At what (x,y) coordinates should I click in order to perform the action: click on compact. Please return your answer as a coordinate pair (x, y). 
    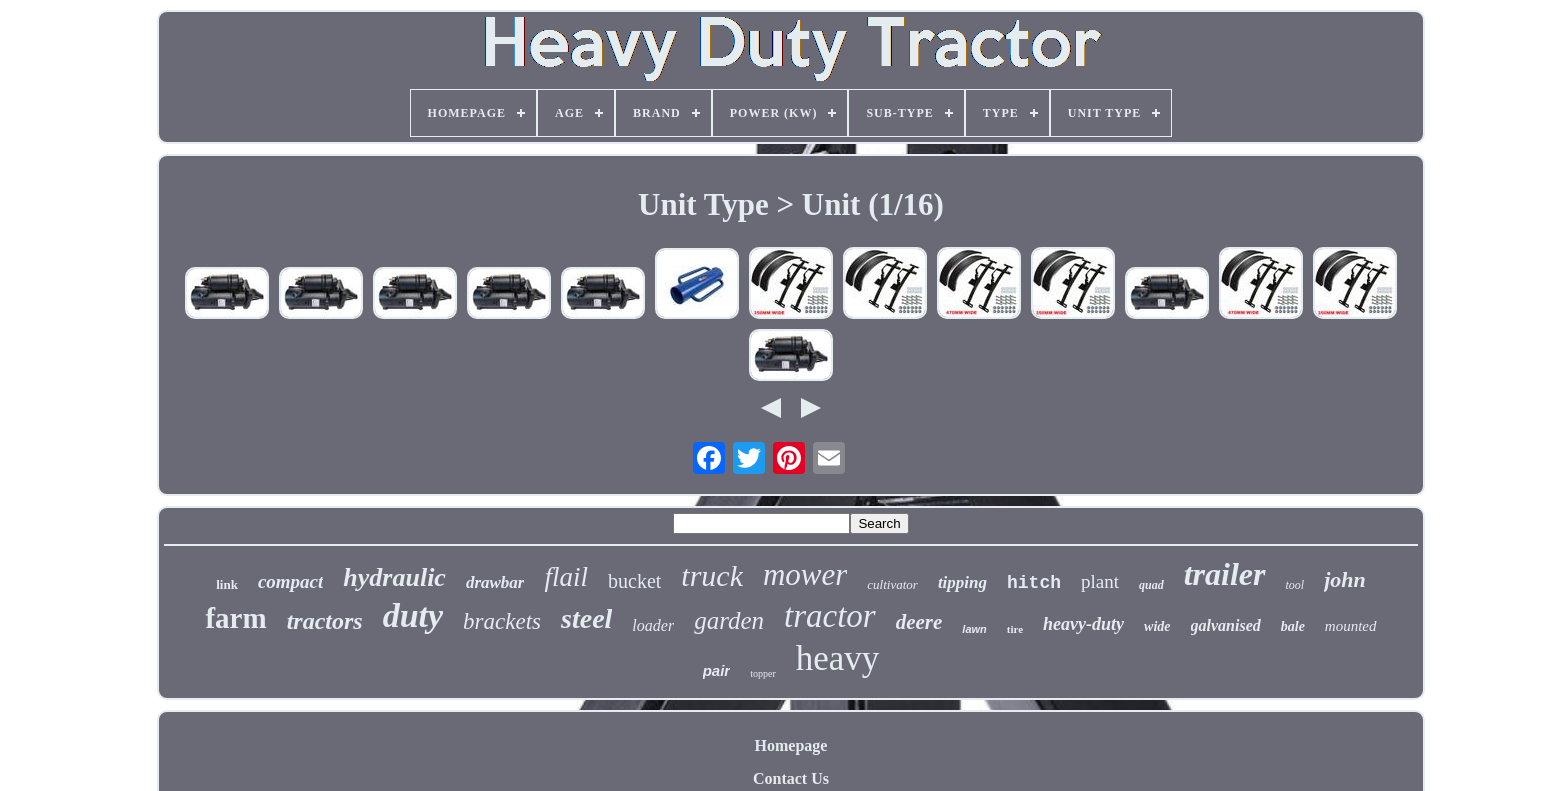
    Looking at the image, I should click on (290, 581).